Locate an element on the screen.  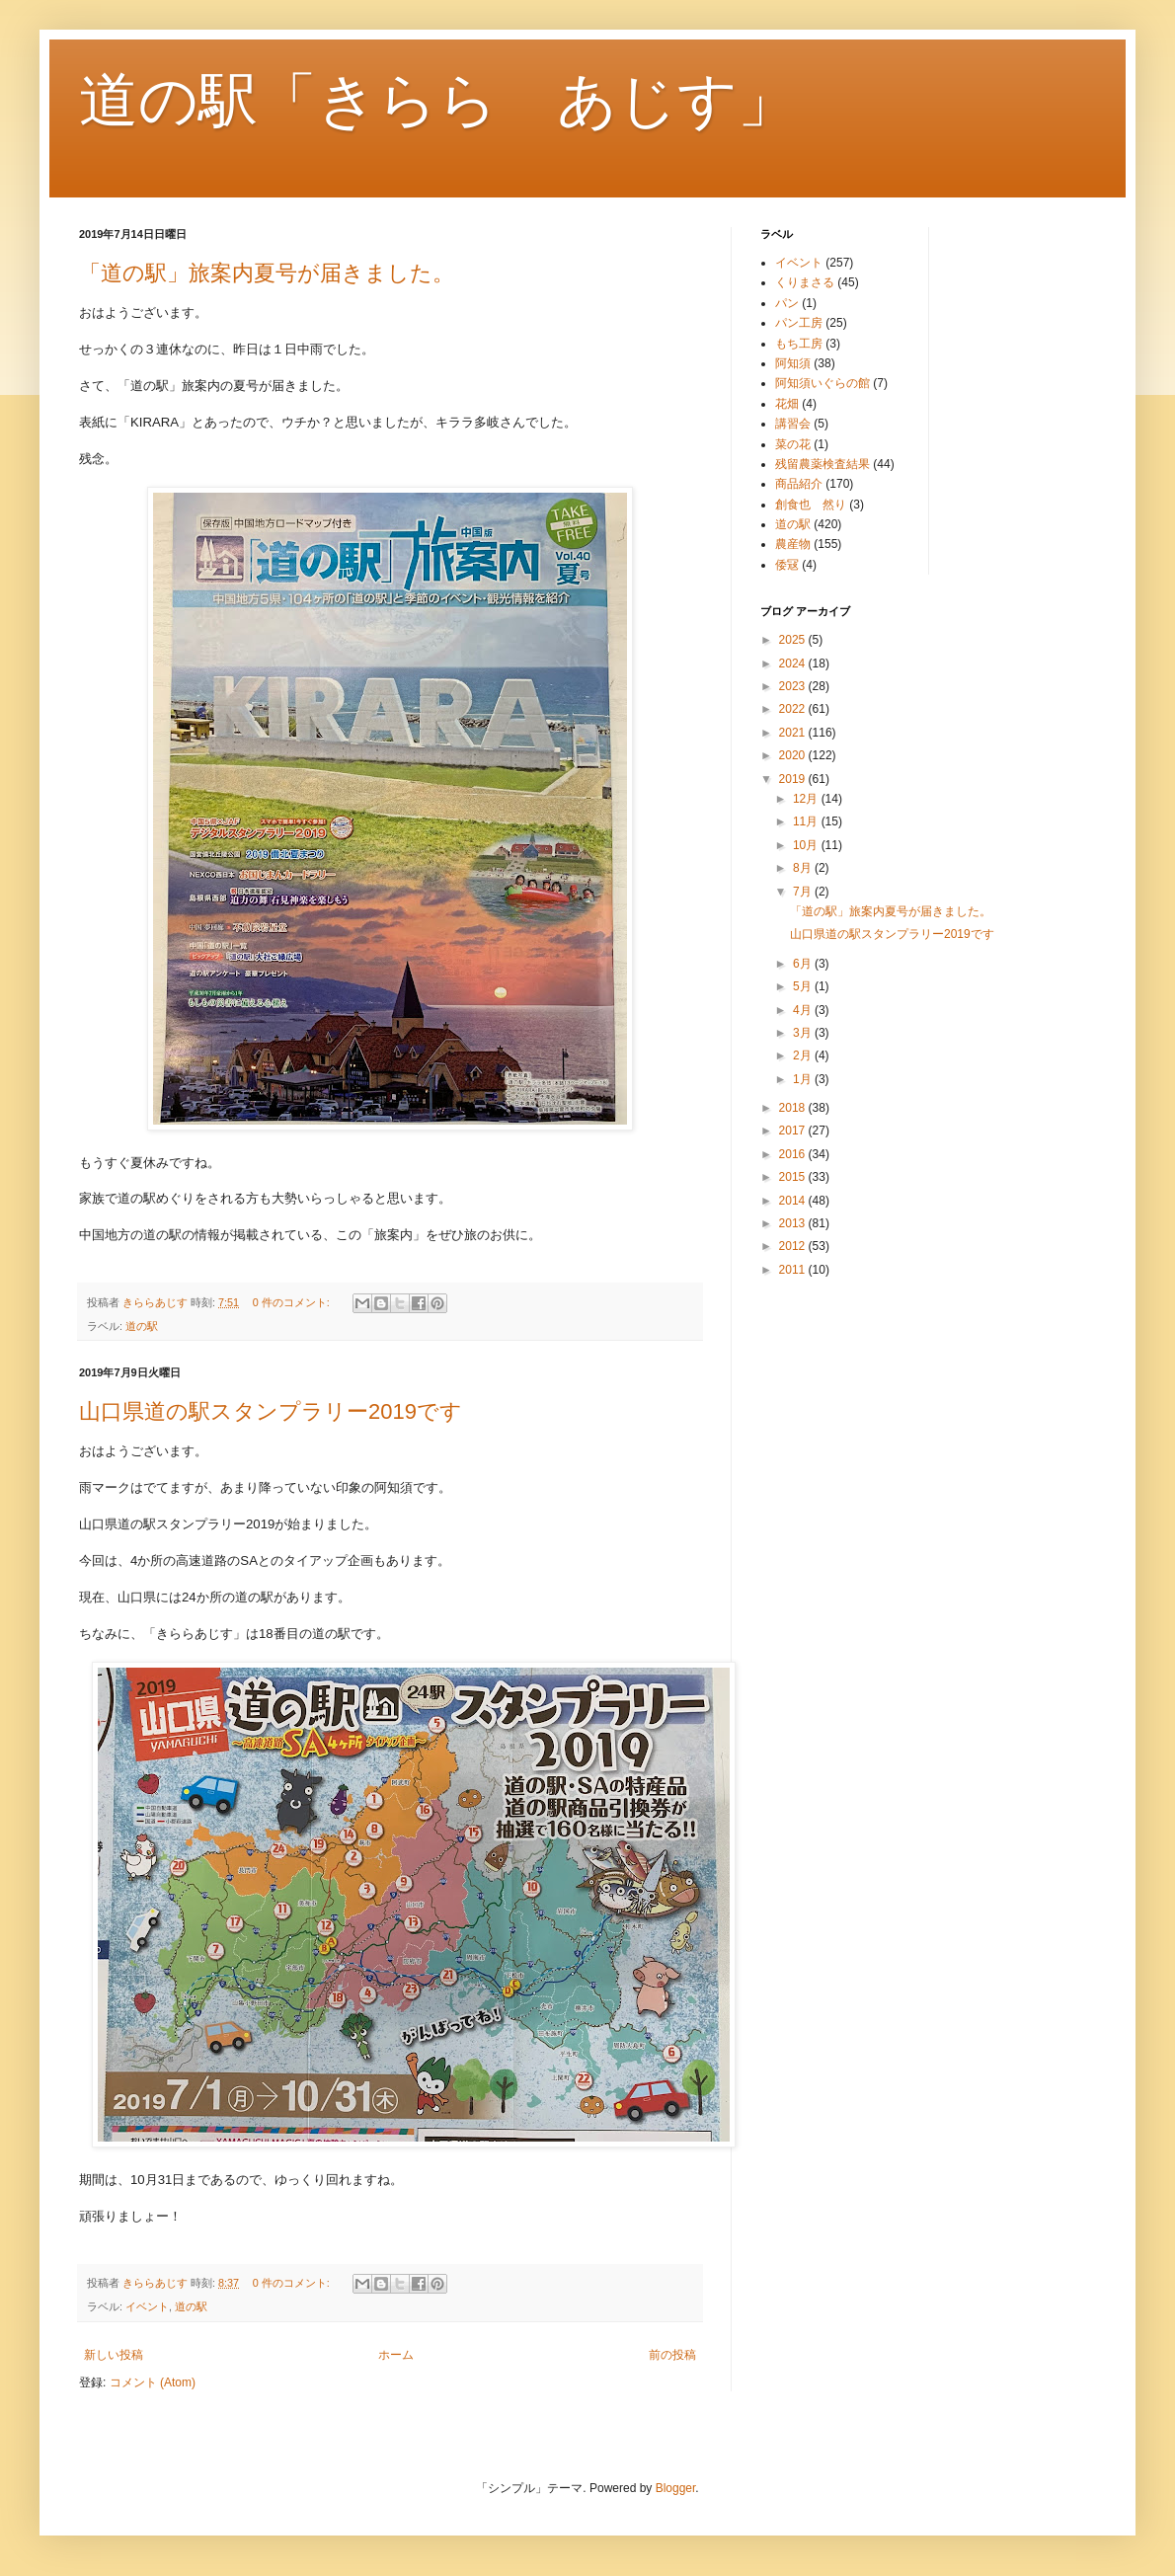
2013 is located at coordinates (794, 1223).